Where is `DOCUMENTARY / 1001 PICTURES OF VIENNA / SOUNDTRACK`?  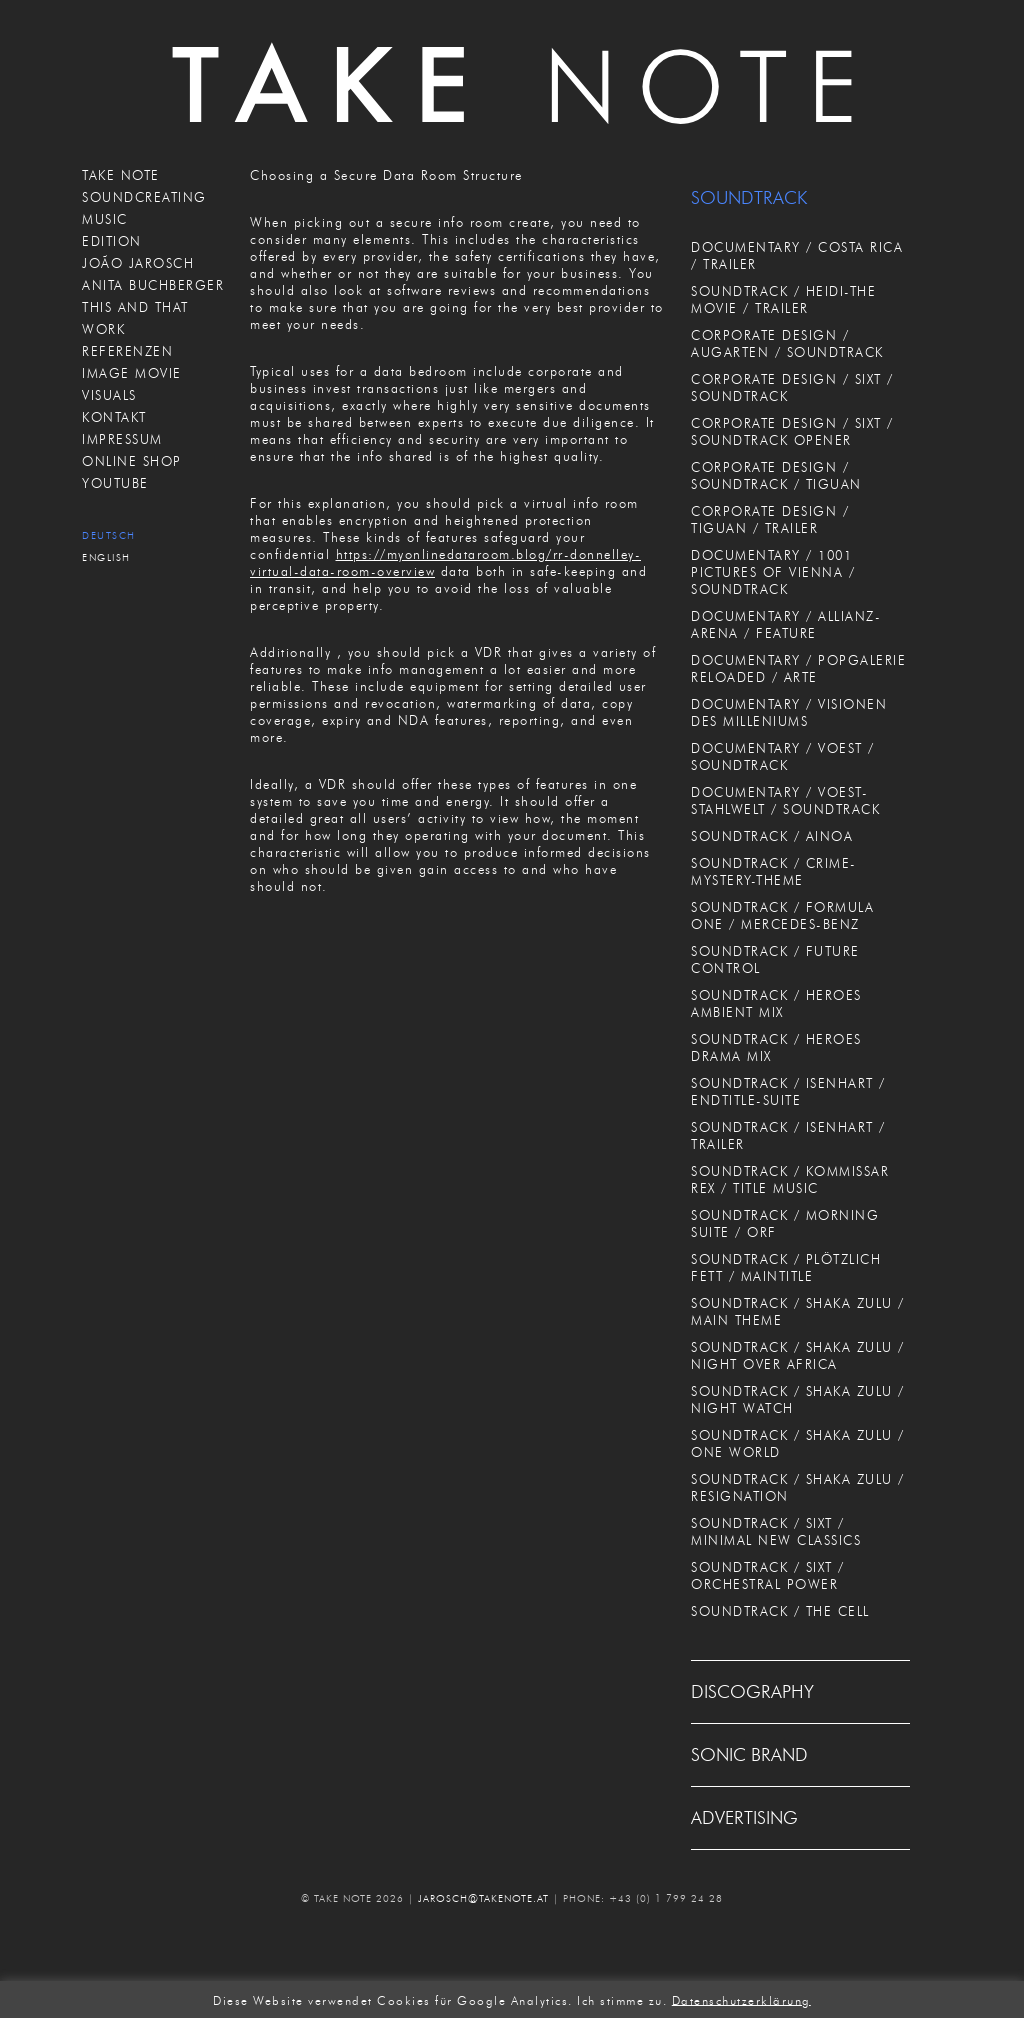 DOCUMENTARY / 1001 PICTURES OF VIENNA / SOUNDTRACK is located at coordinates (773, 572).